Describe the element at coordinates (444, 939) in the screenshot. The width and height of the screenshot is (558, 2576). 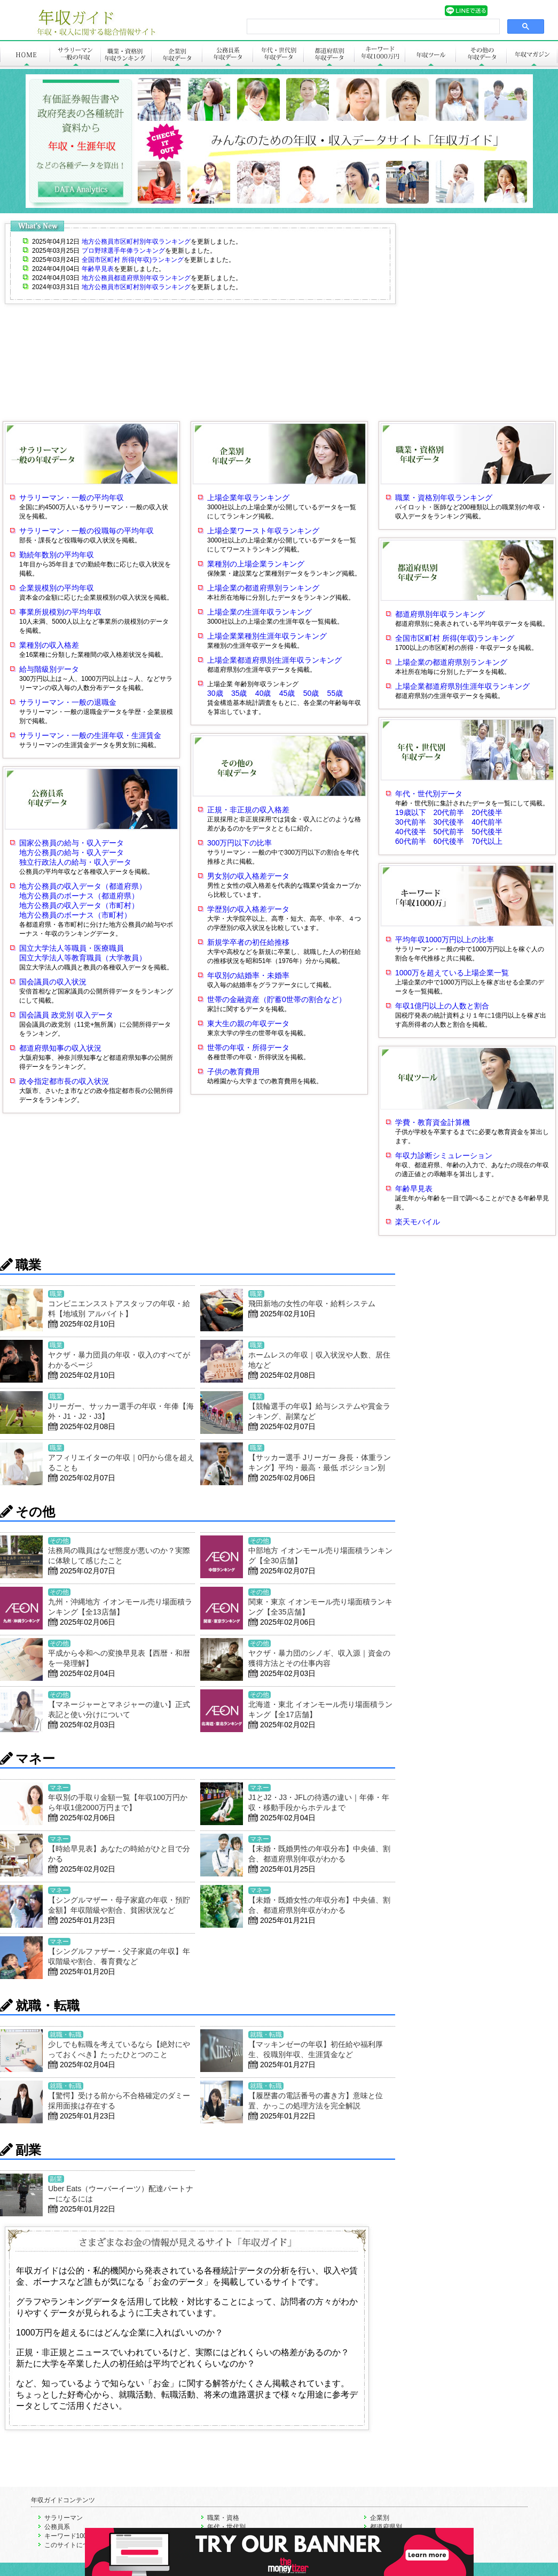
I see `平均年収1000万円以上の比率` at that location.